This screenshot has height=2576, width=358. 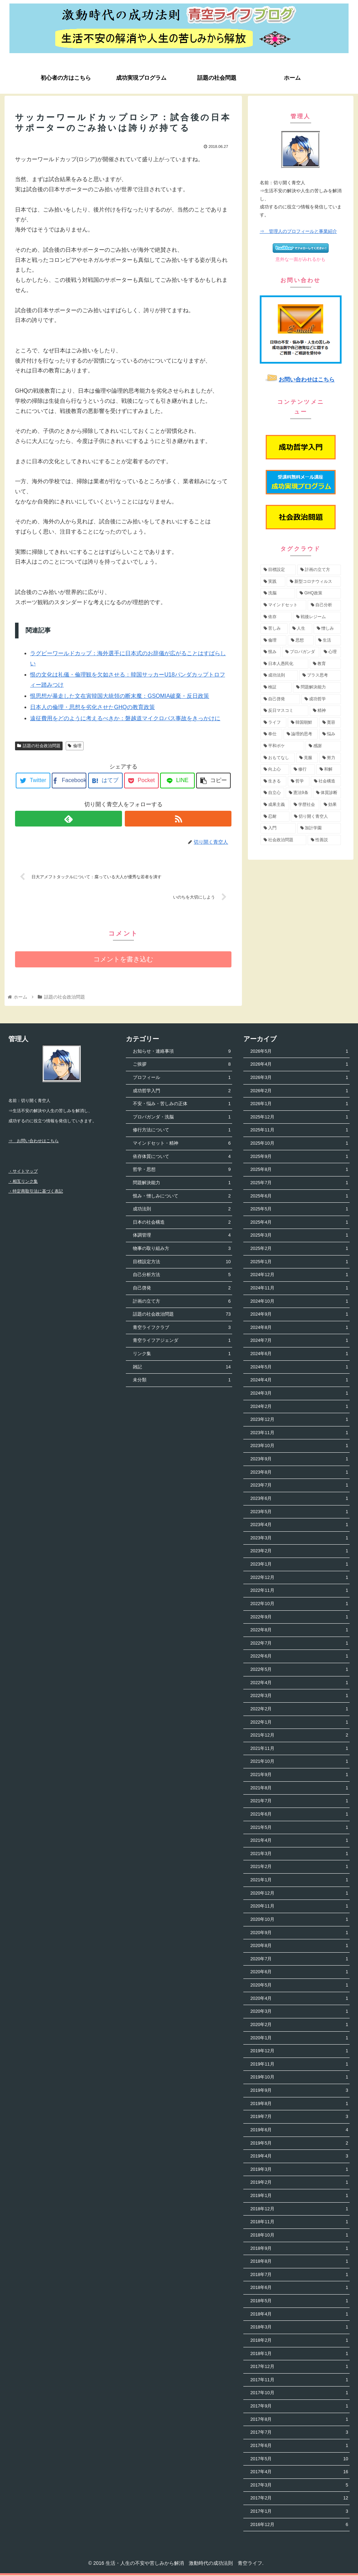 What do you see at coordinates (299, 1526) in the screenshot?
I see `2023年4月` at bounding box center [299, 1526].